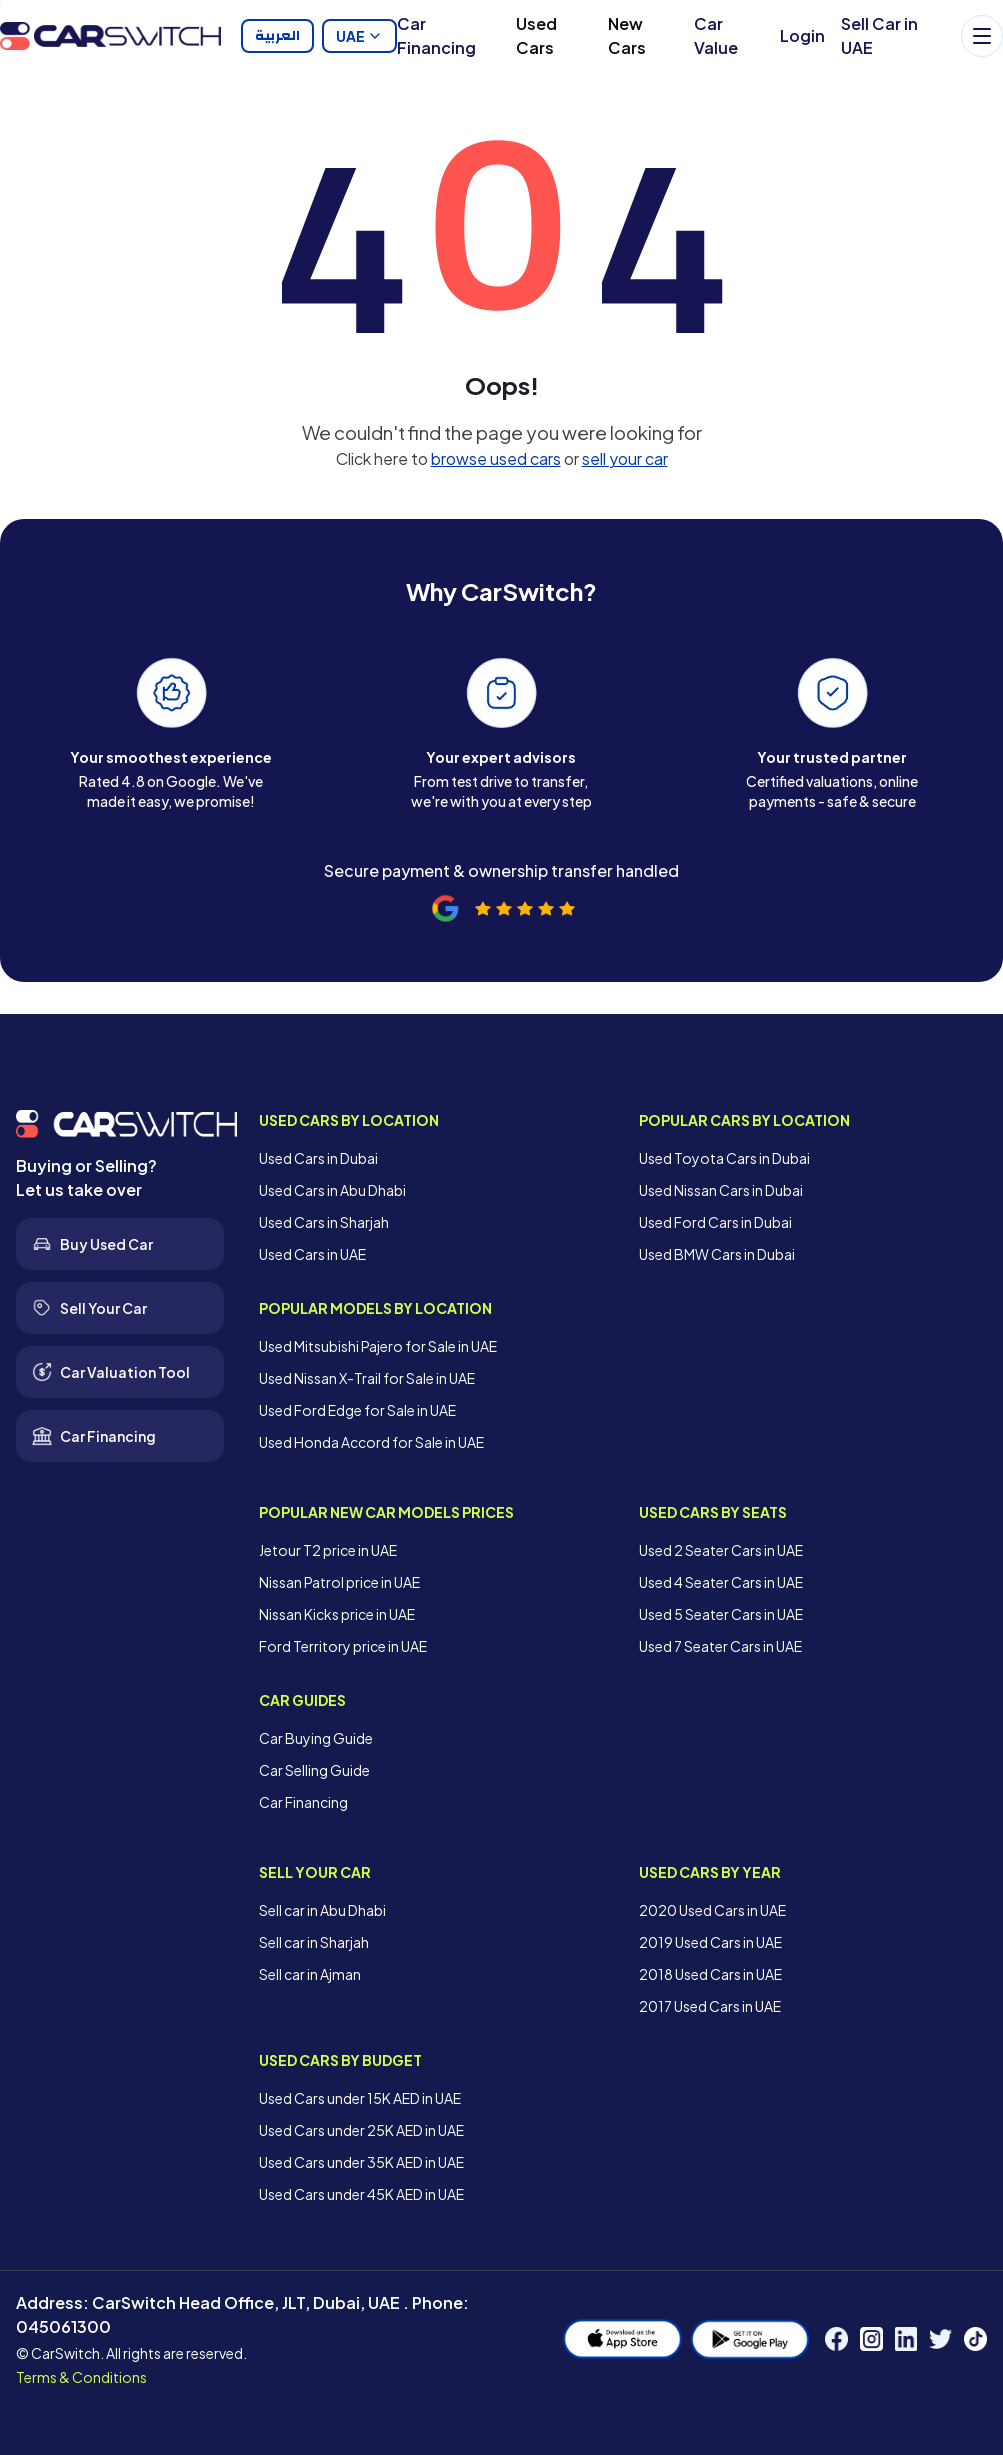 Image resolution: width=1003 pixels, height=2455 pixels. What do you see at coordinates (721, 1582) in the screenshot?
I see `Used 4 Seater Cars in UAE` at bounding box center [721, 1582].